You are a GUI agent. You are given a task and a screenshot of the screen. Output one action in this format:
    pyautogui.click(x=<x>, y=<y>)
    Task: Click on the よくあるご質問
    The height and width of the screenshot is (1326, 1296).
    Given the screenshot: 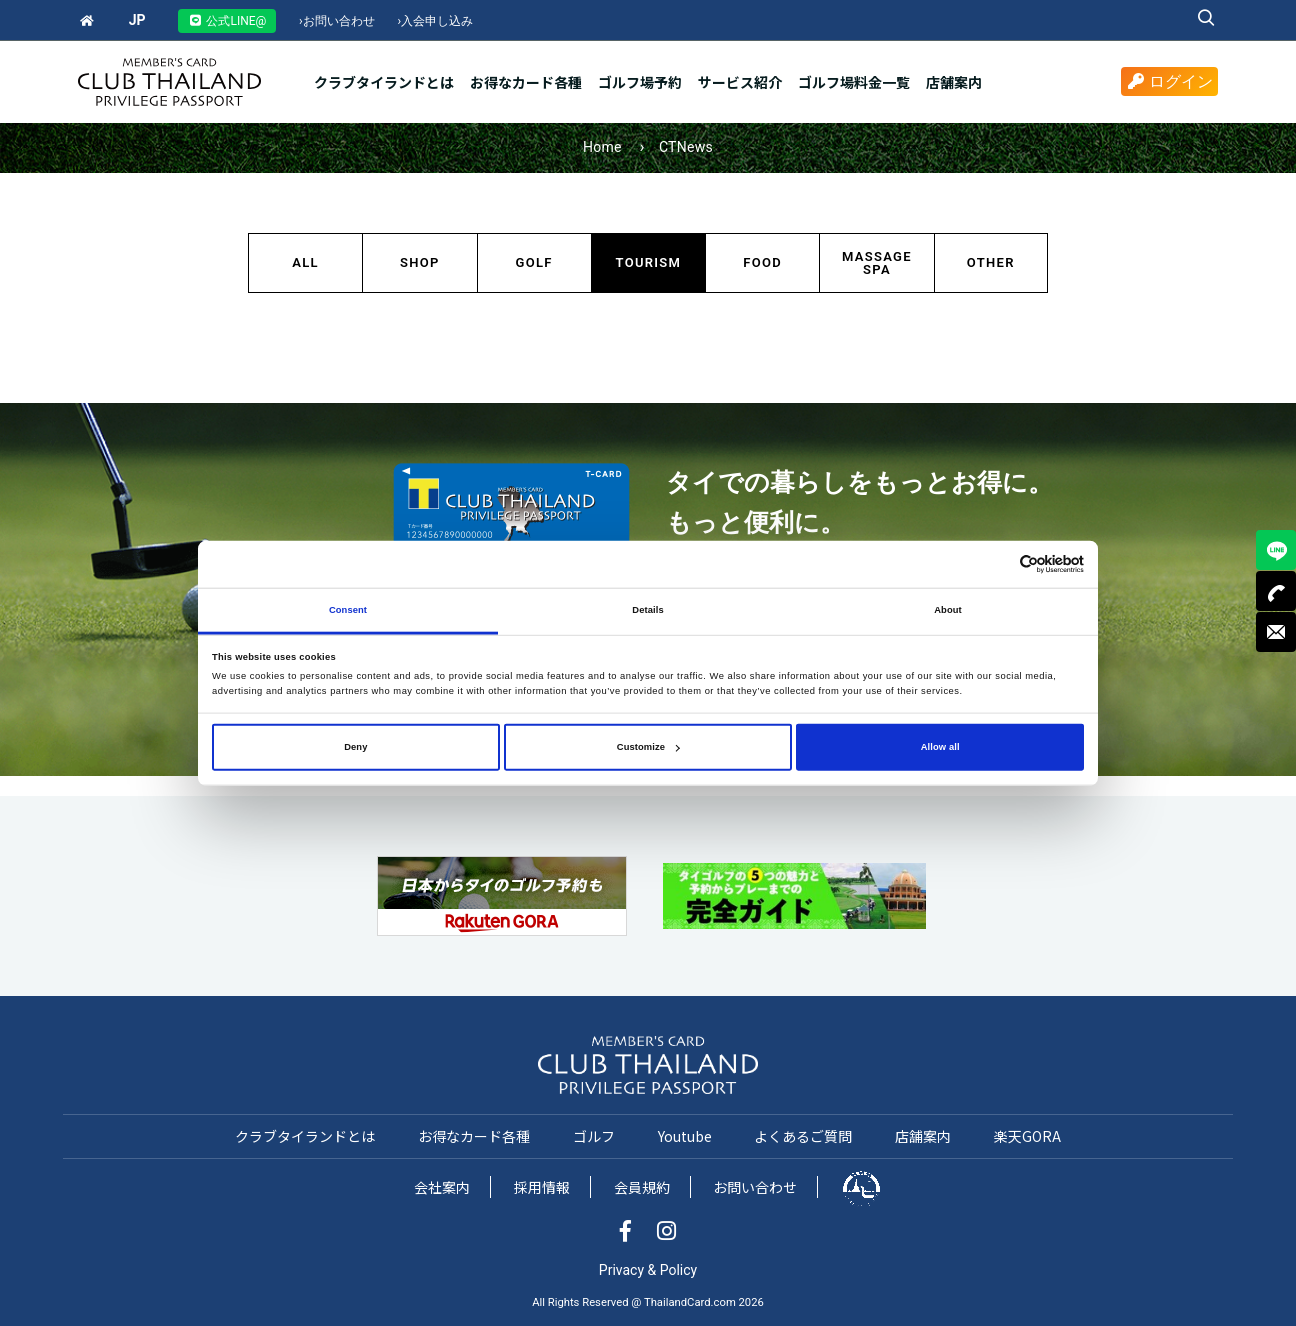 What is the action you would take?
    pyautogui.click(x=803, y=1136)
    